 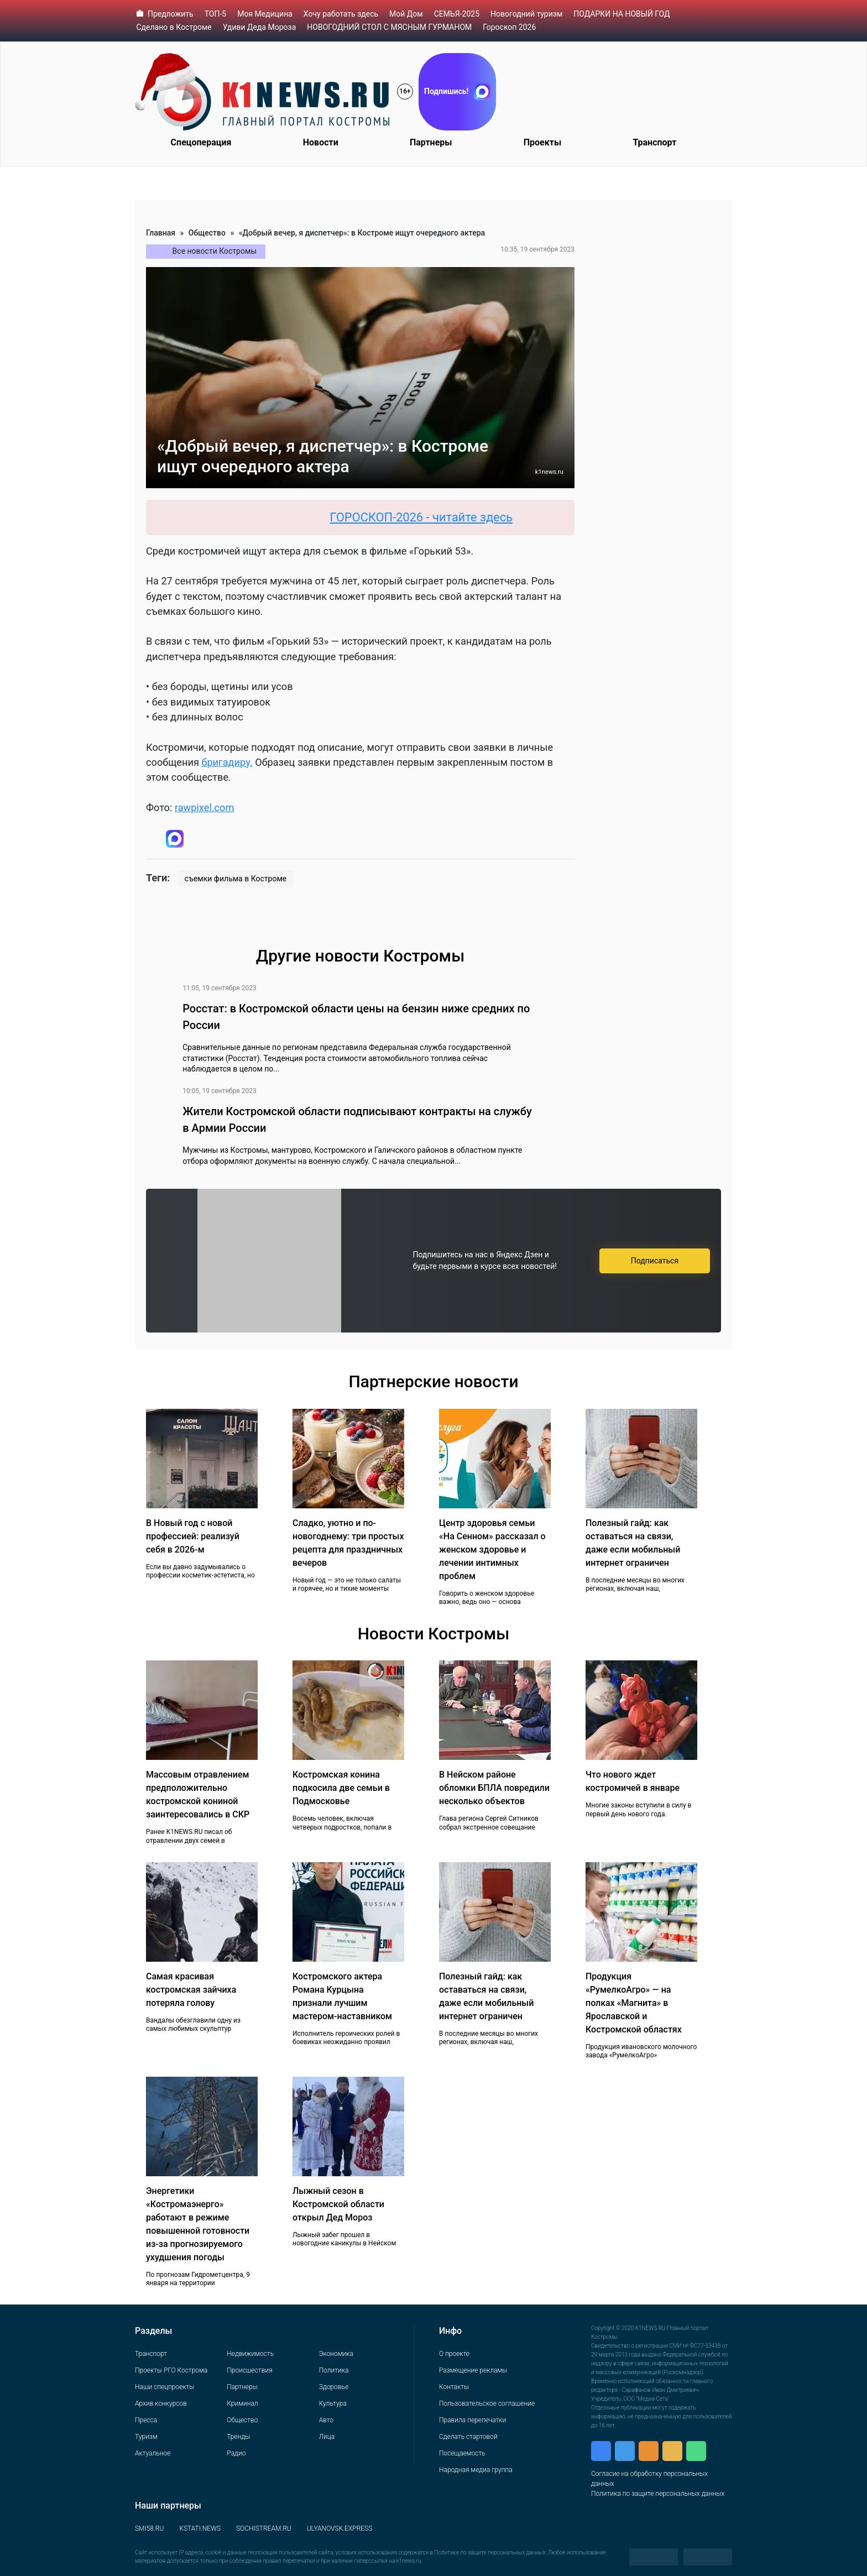 What do you see at coordinates (456, 13) in the screenshot?
I see `СЕМЬЯ-2025` at bounding box center [456, 13].